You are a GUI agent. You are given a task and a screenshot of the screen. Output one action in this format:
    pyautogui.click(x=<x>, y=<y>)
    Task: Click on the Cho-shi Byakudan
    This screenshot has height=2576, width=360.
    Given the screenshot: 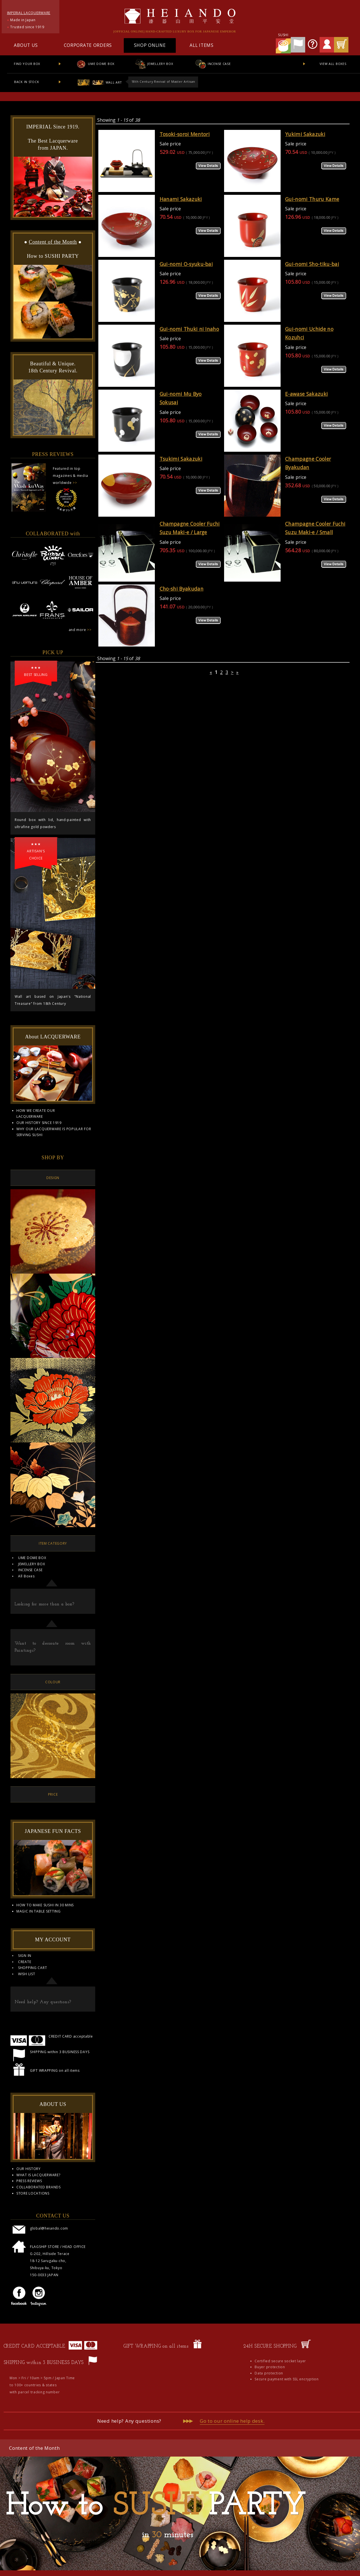 What is the action you would take?
    pyautogui.click(x=181, y=588)
    